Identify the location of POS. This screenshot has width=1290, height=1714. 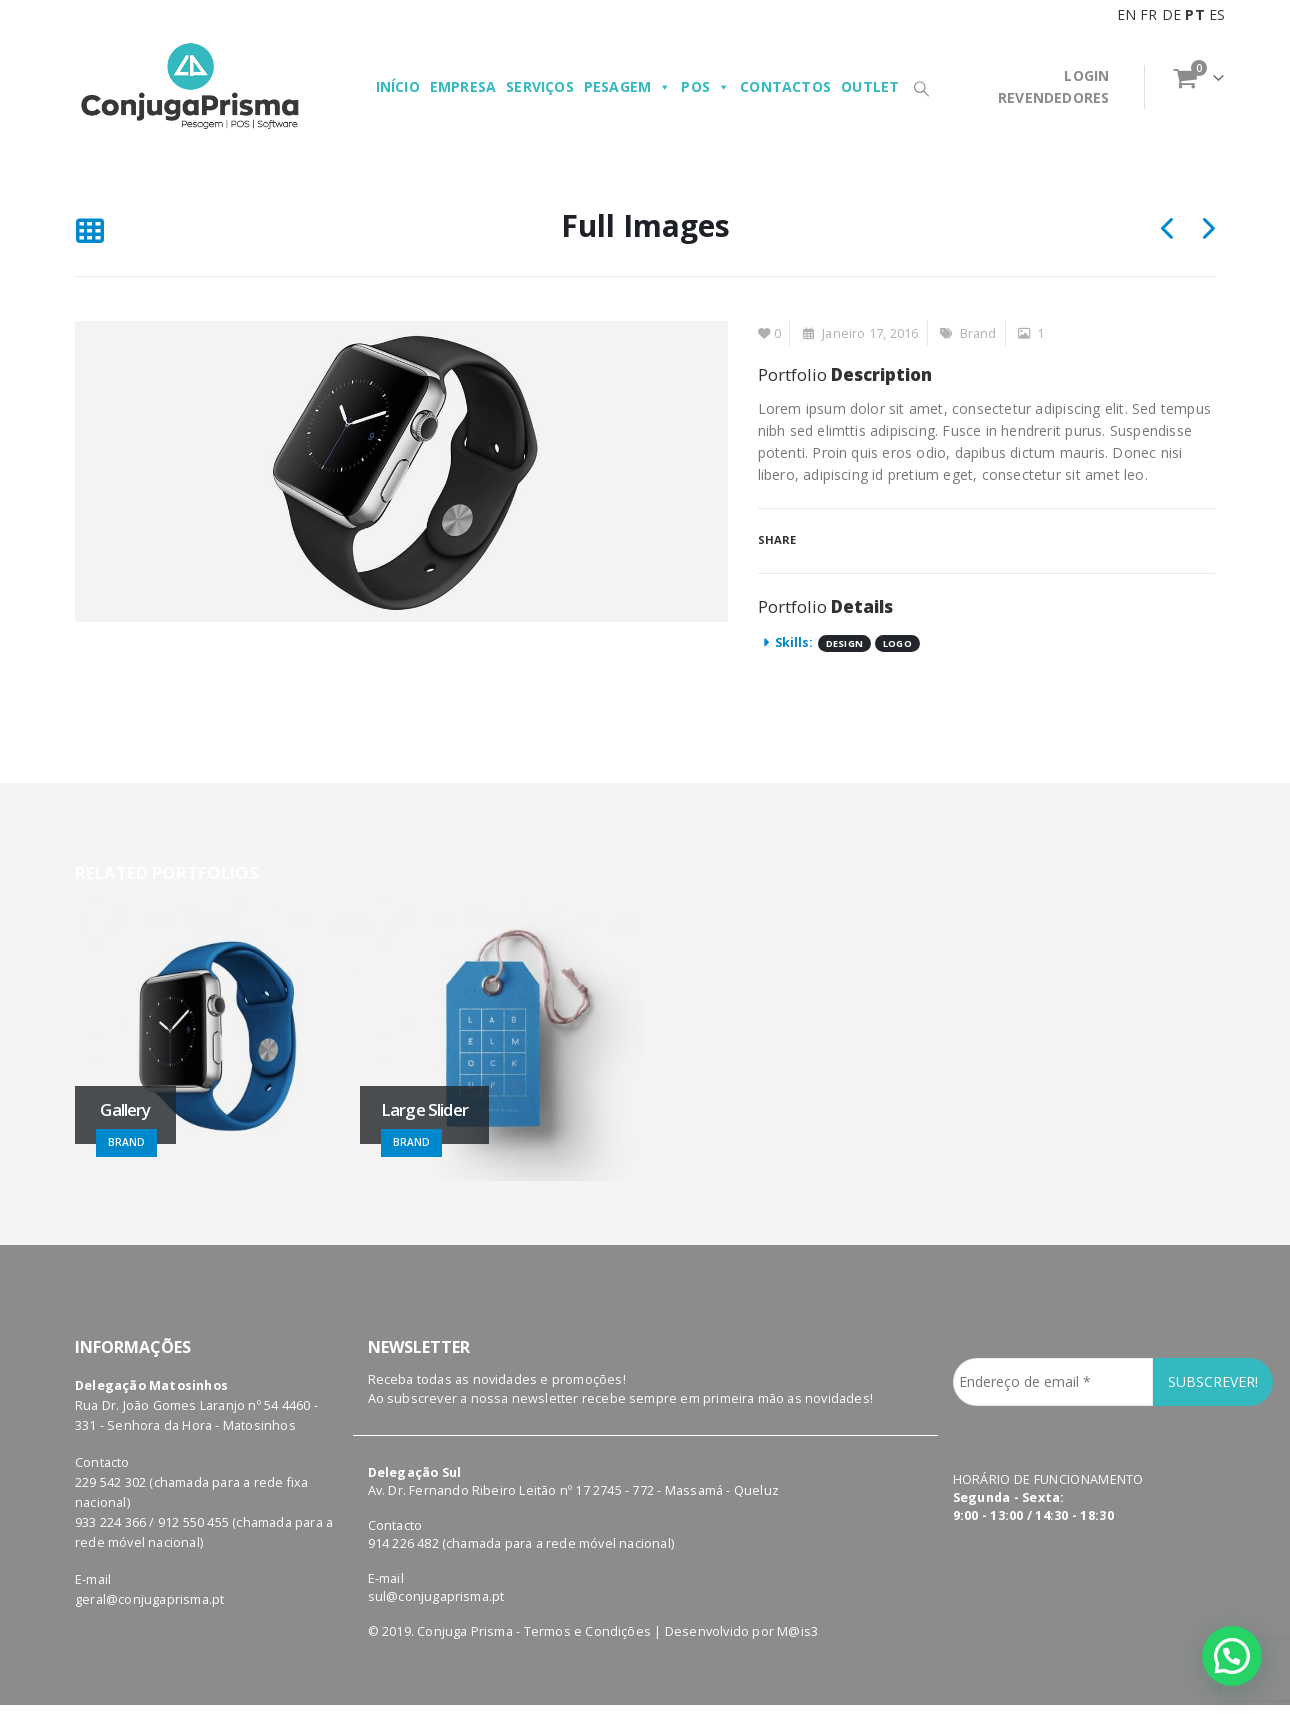
(705, 87).